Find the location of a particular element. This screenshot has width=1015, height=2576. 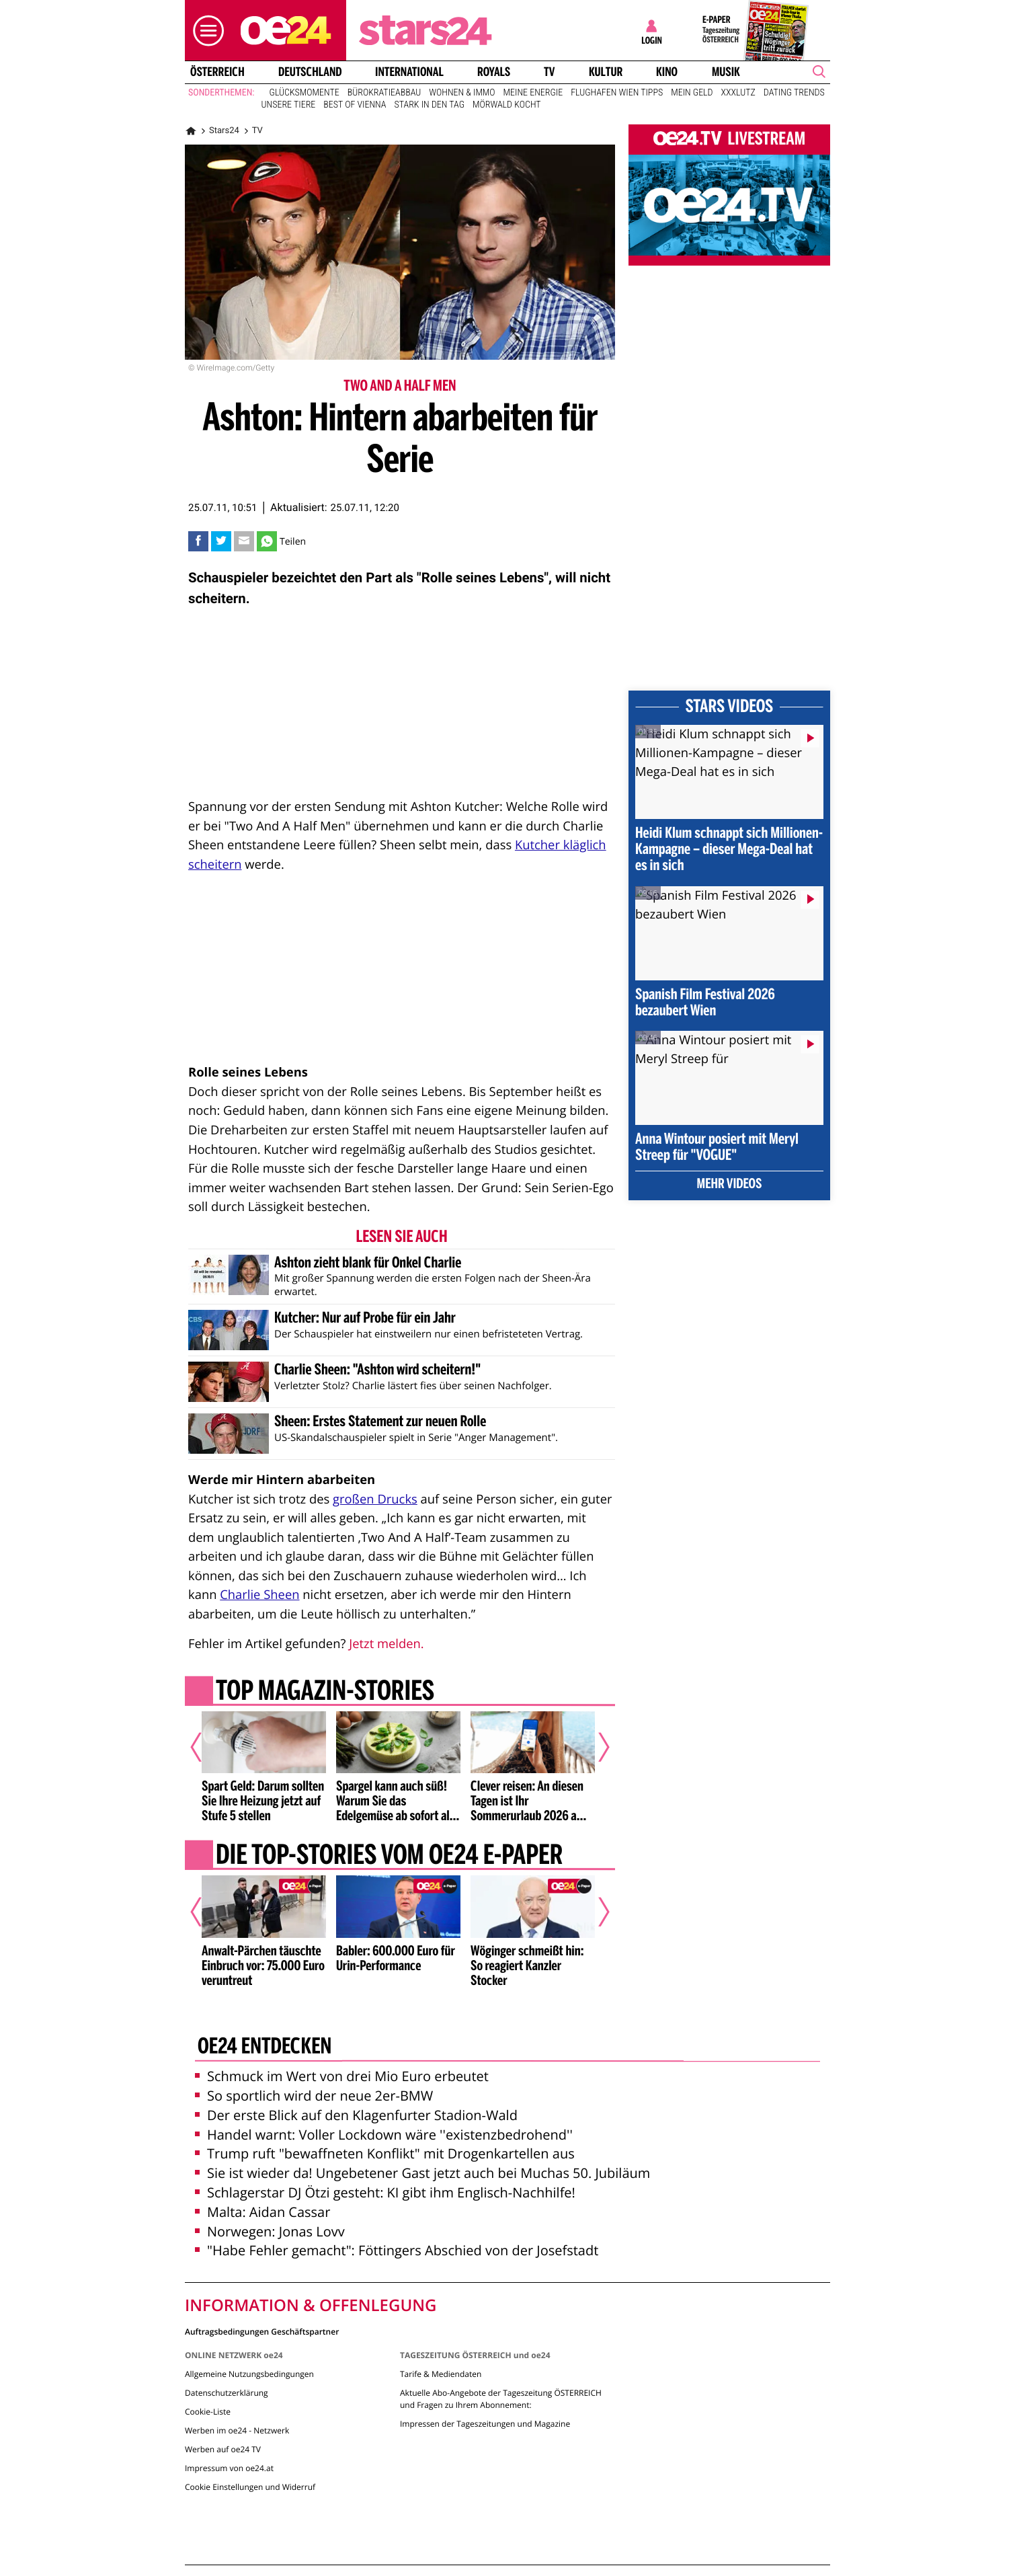

Kino is located at coordinates (667, 72).